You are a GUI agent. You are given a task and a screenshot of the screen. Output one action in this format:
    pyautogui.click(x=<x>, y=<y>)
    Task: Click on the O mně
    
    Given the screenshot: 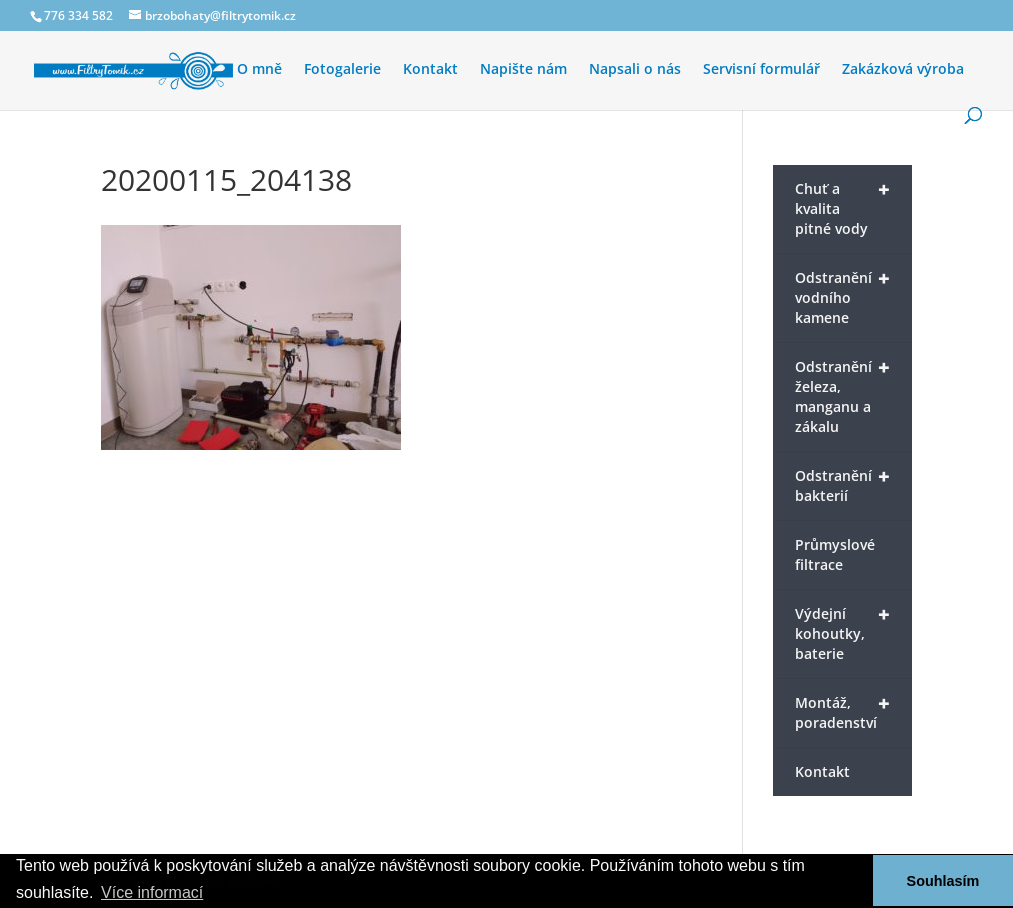 What is the action you would take?
    pyautogui.click(x=259, y=70)
    